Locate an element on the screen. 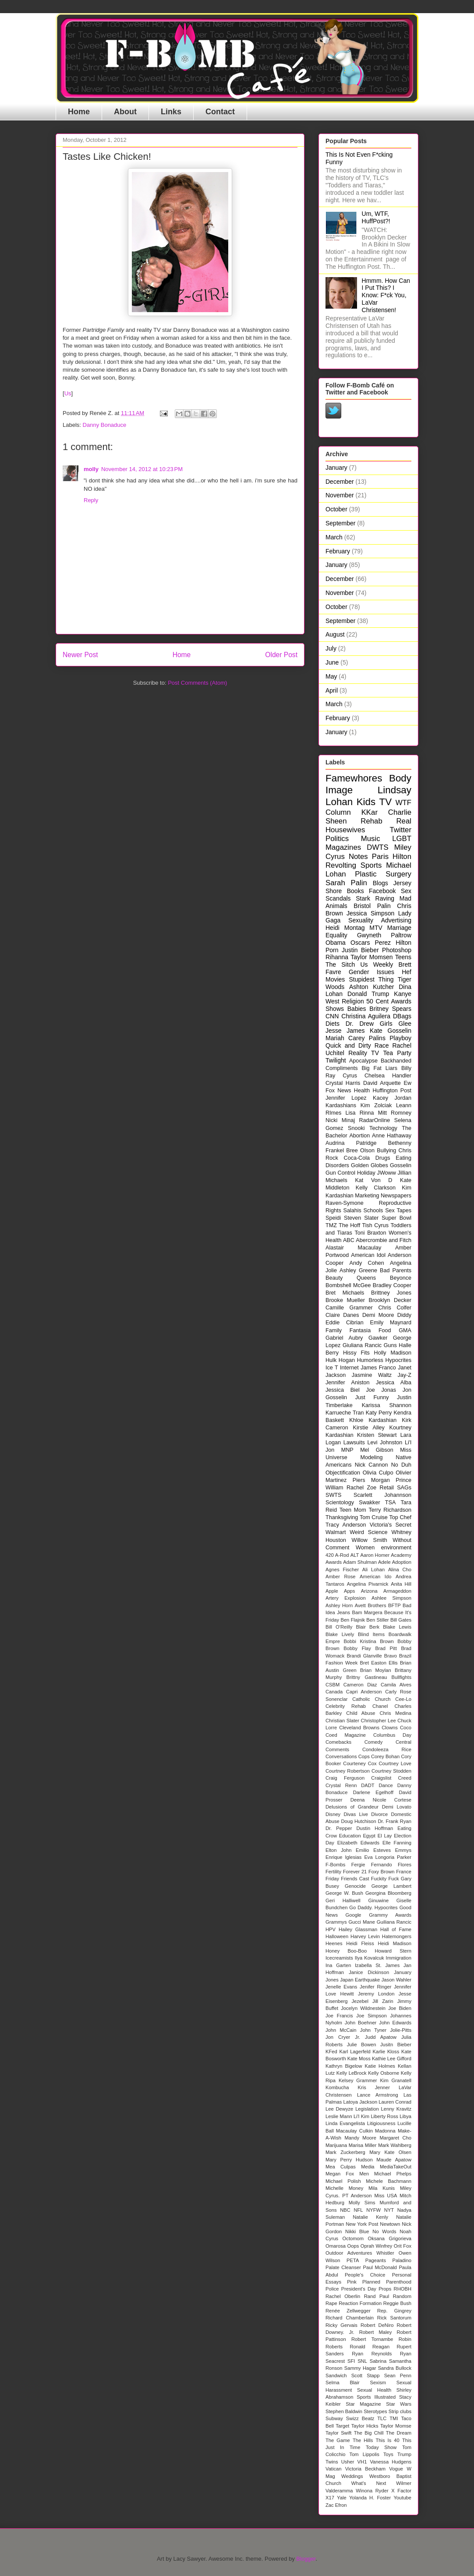 This screenshot has width=474, height=2576. Georgina Bloomberg is located at coordinates (388, 1893).